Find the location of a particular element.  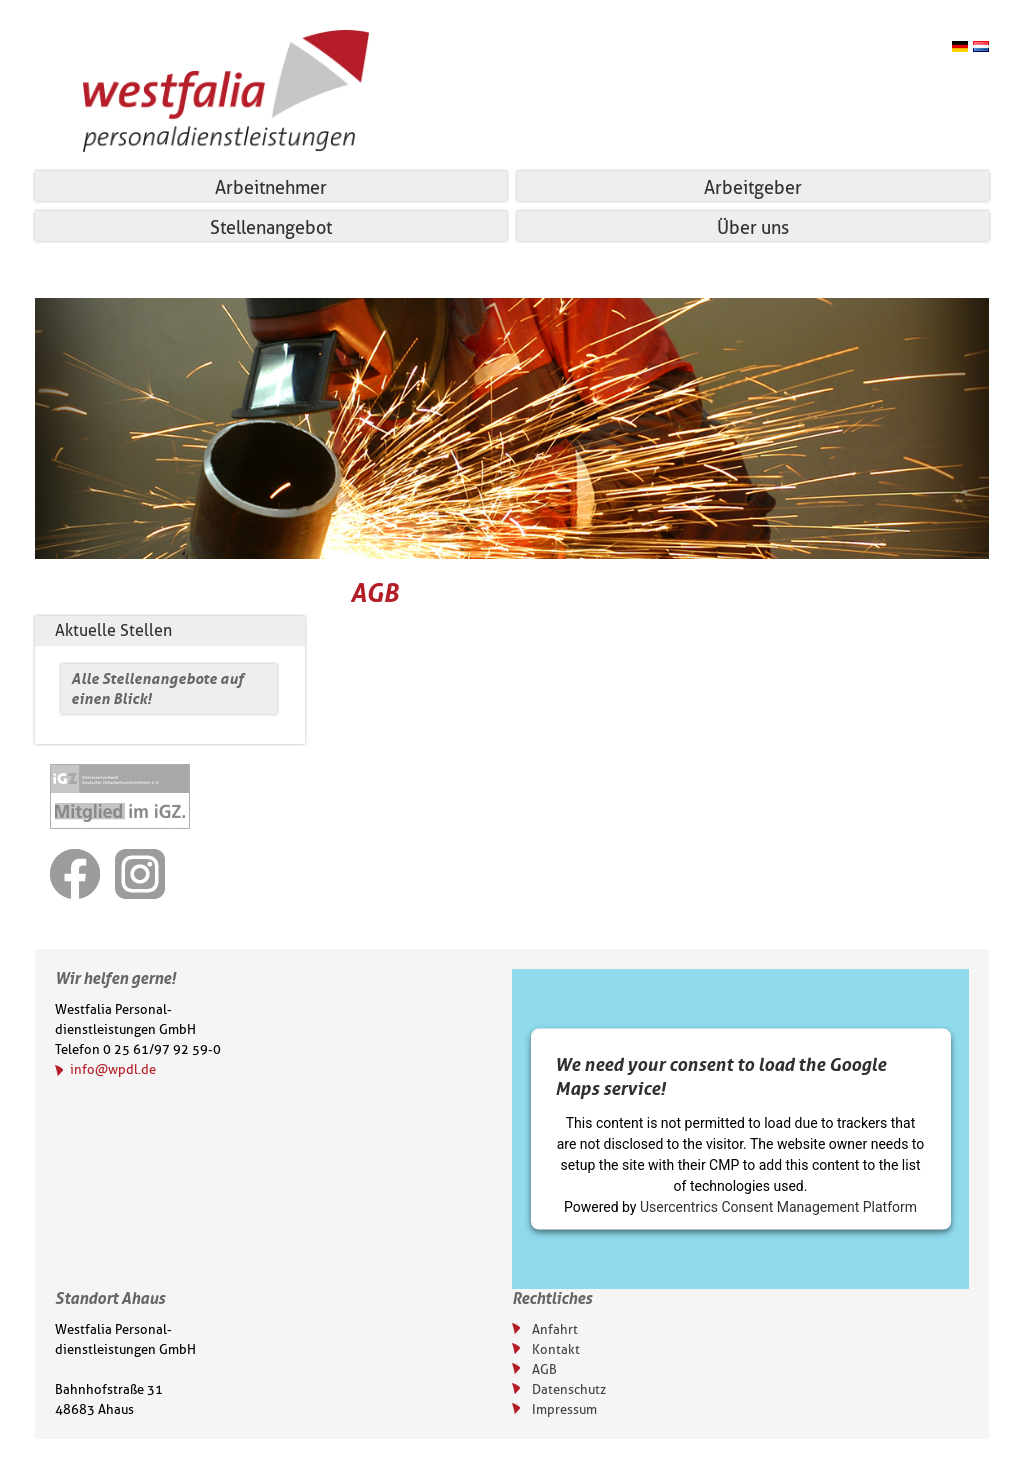

Datenschutz is located at coordinates (569, 1389).